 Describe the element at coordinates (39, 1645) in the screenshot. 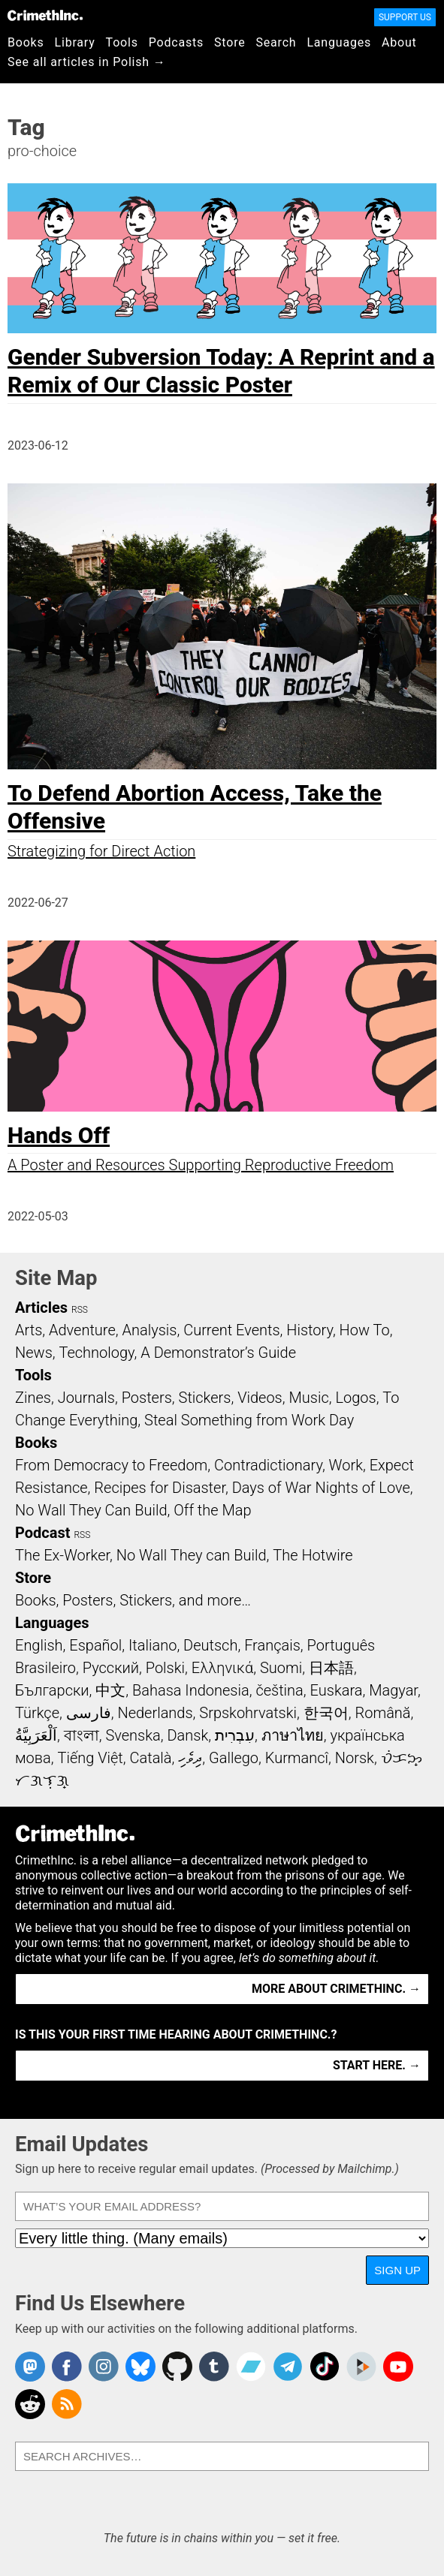

I see `English` at that location.